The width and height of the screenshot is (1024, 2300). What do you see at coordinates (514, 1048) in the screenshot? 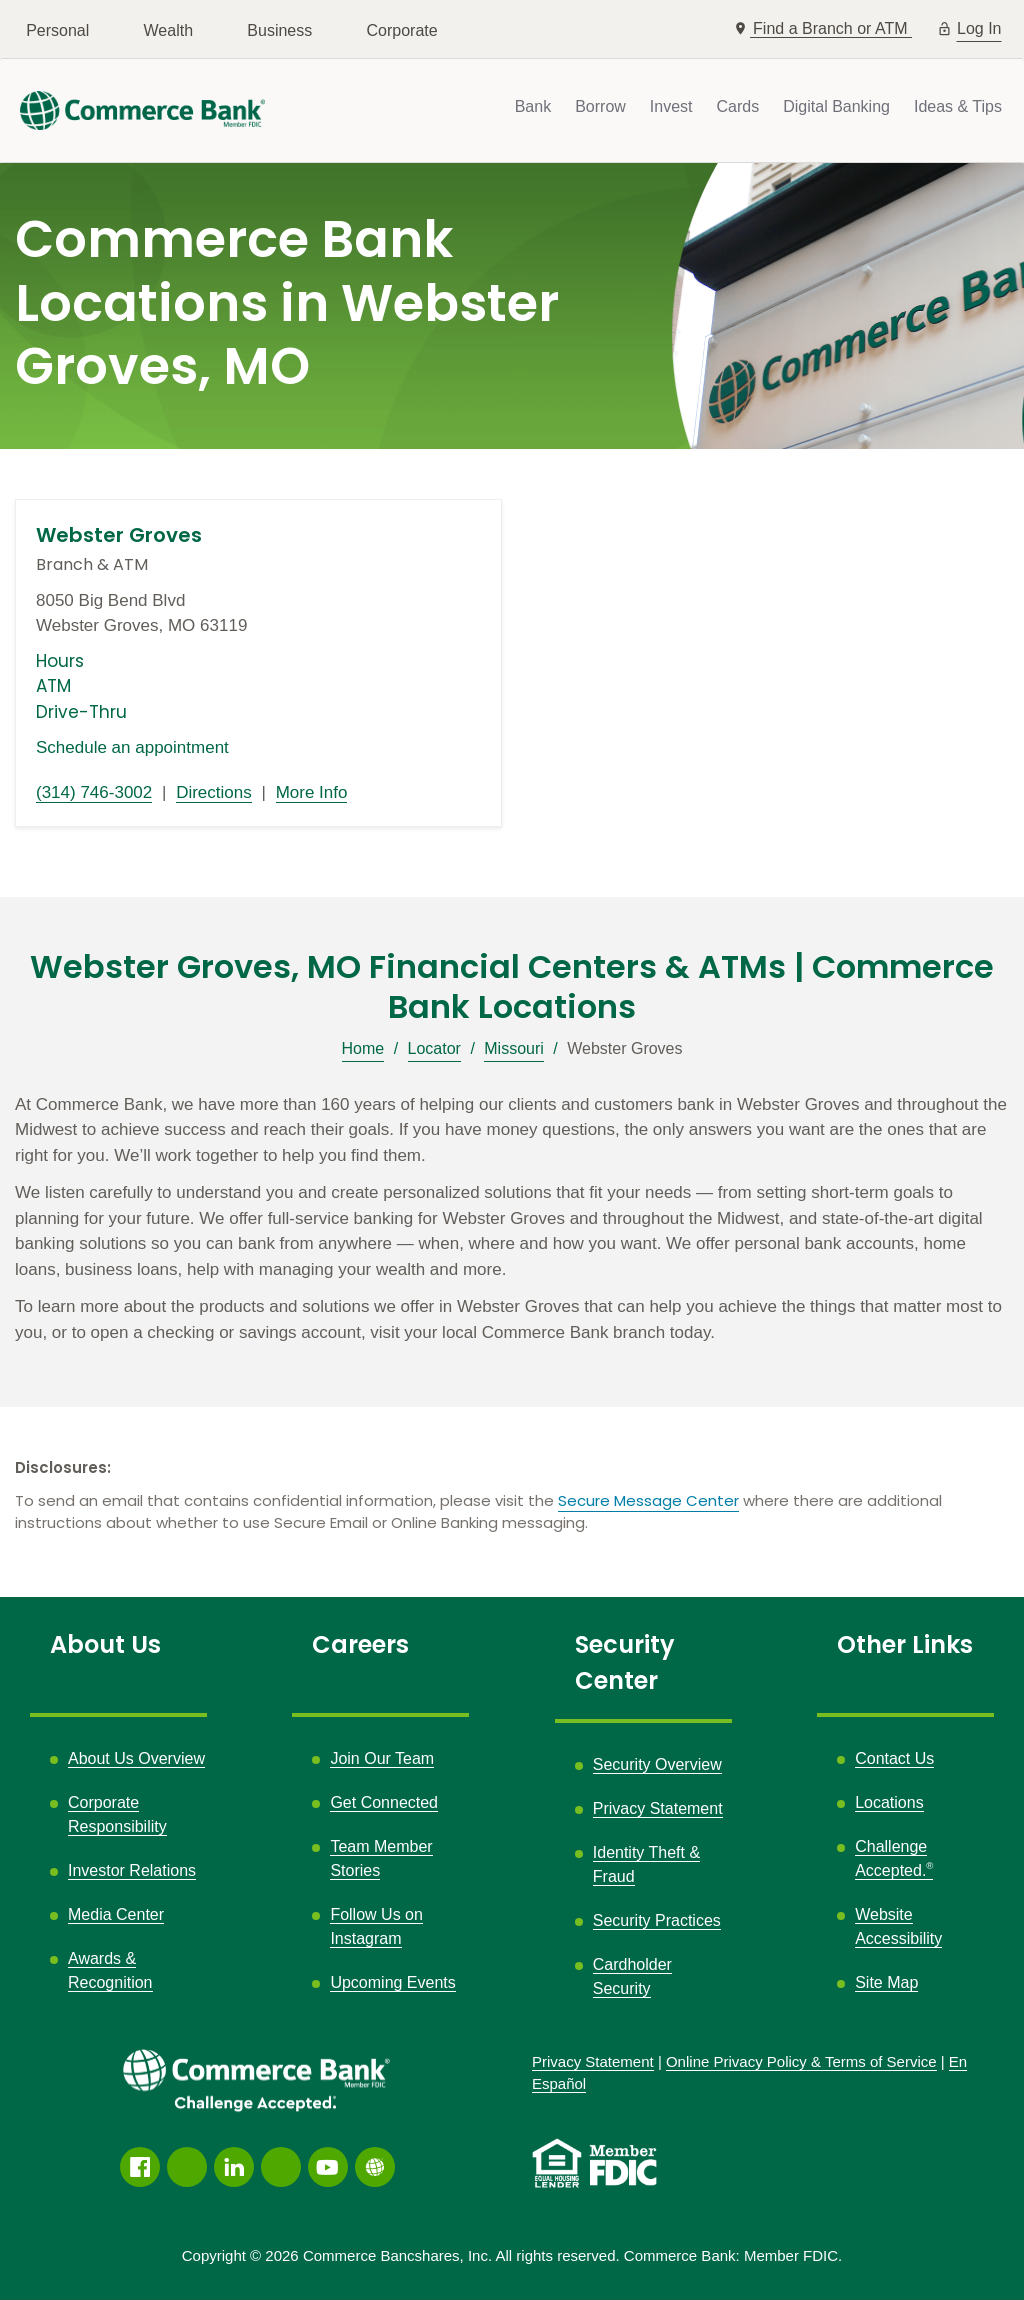
I see `Missouri [Breadcrumb]` at bounding box center [514, 1048].